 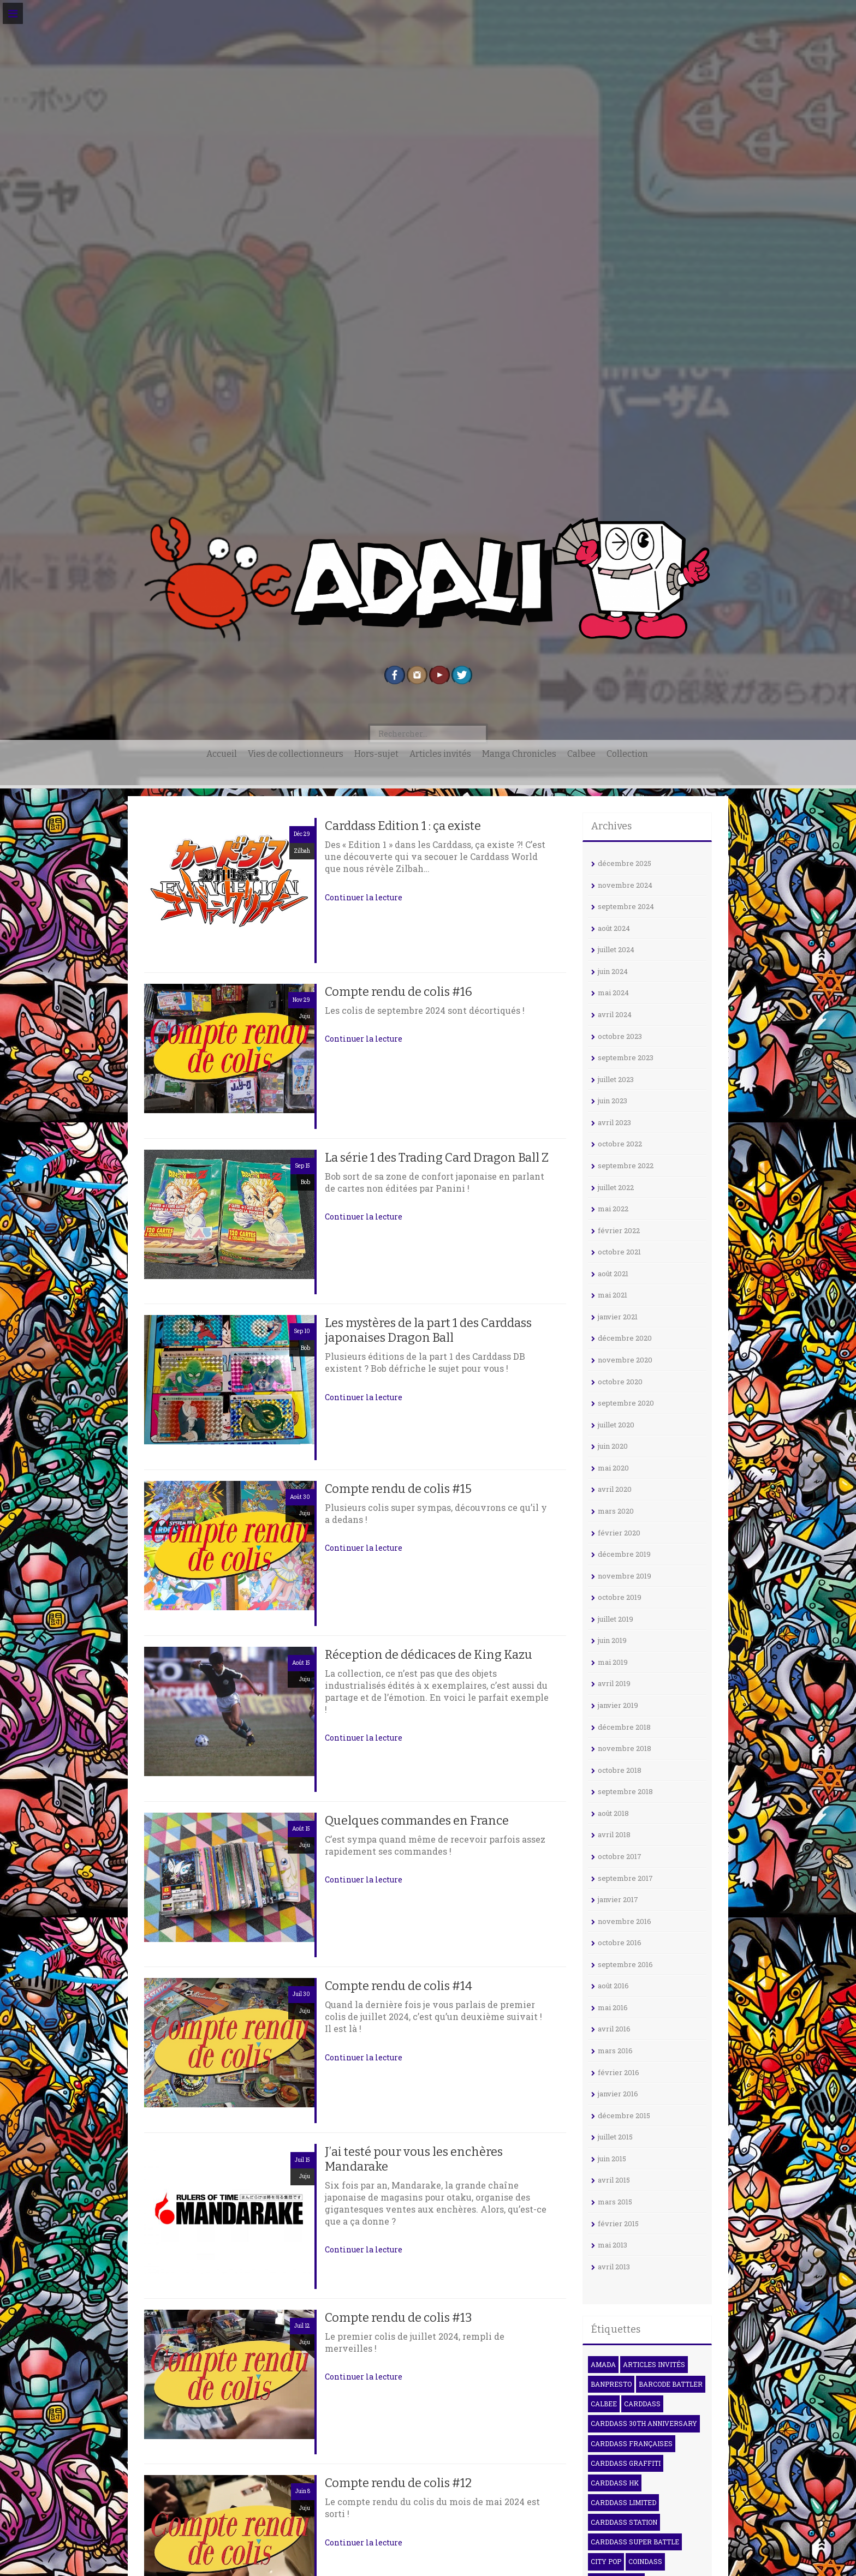 I want to click on Coindass [Coindass (3 éléments)], so click(x=645, y=2561).